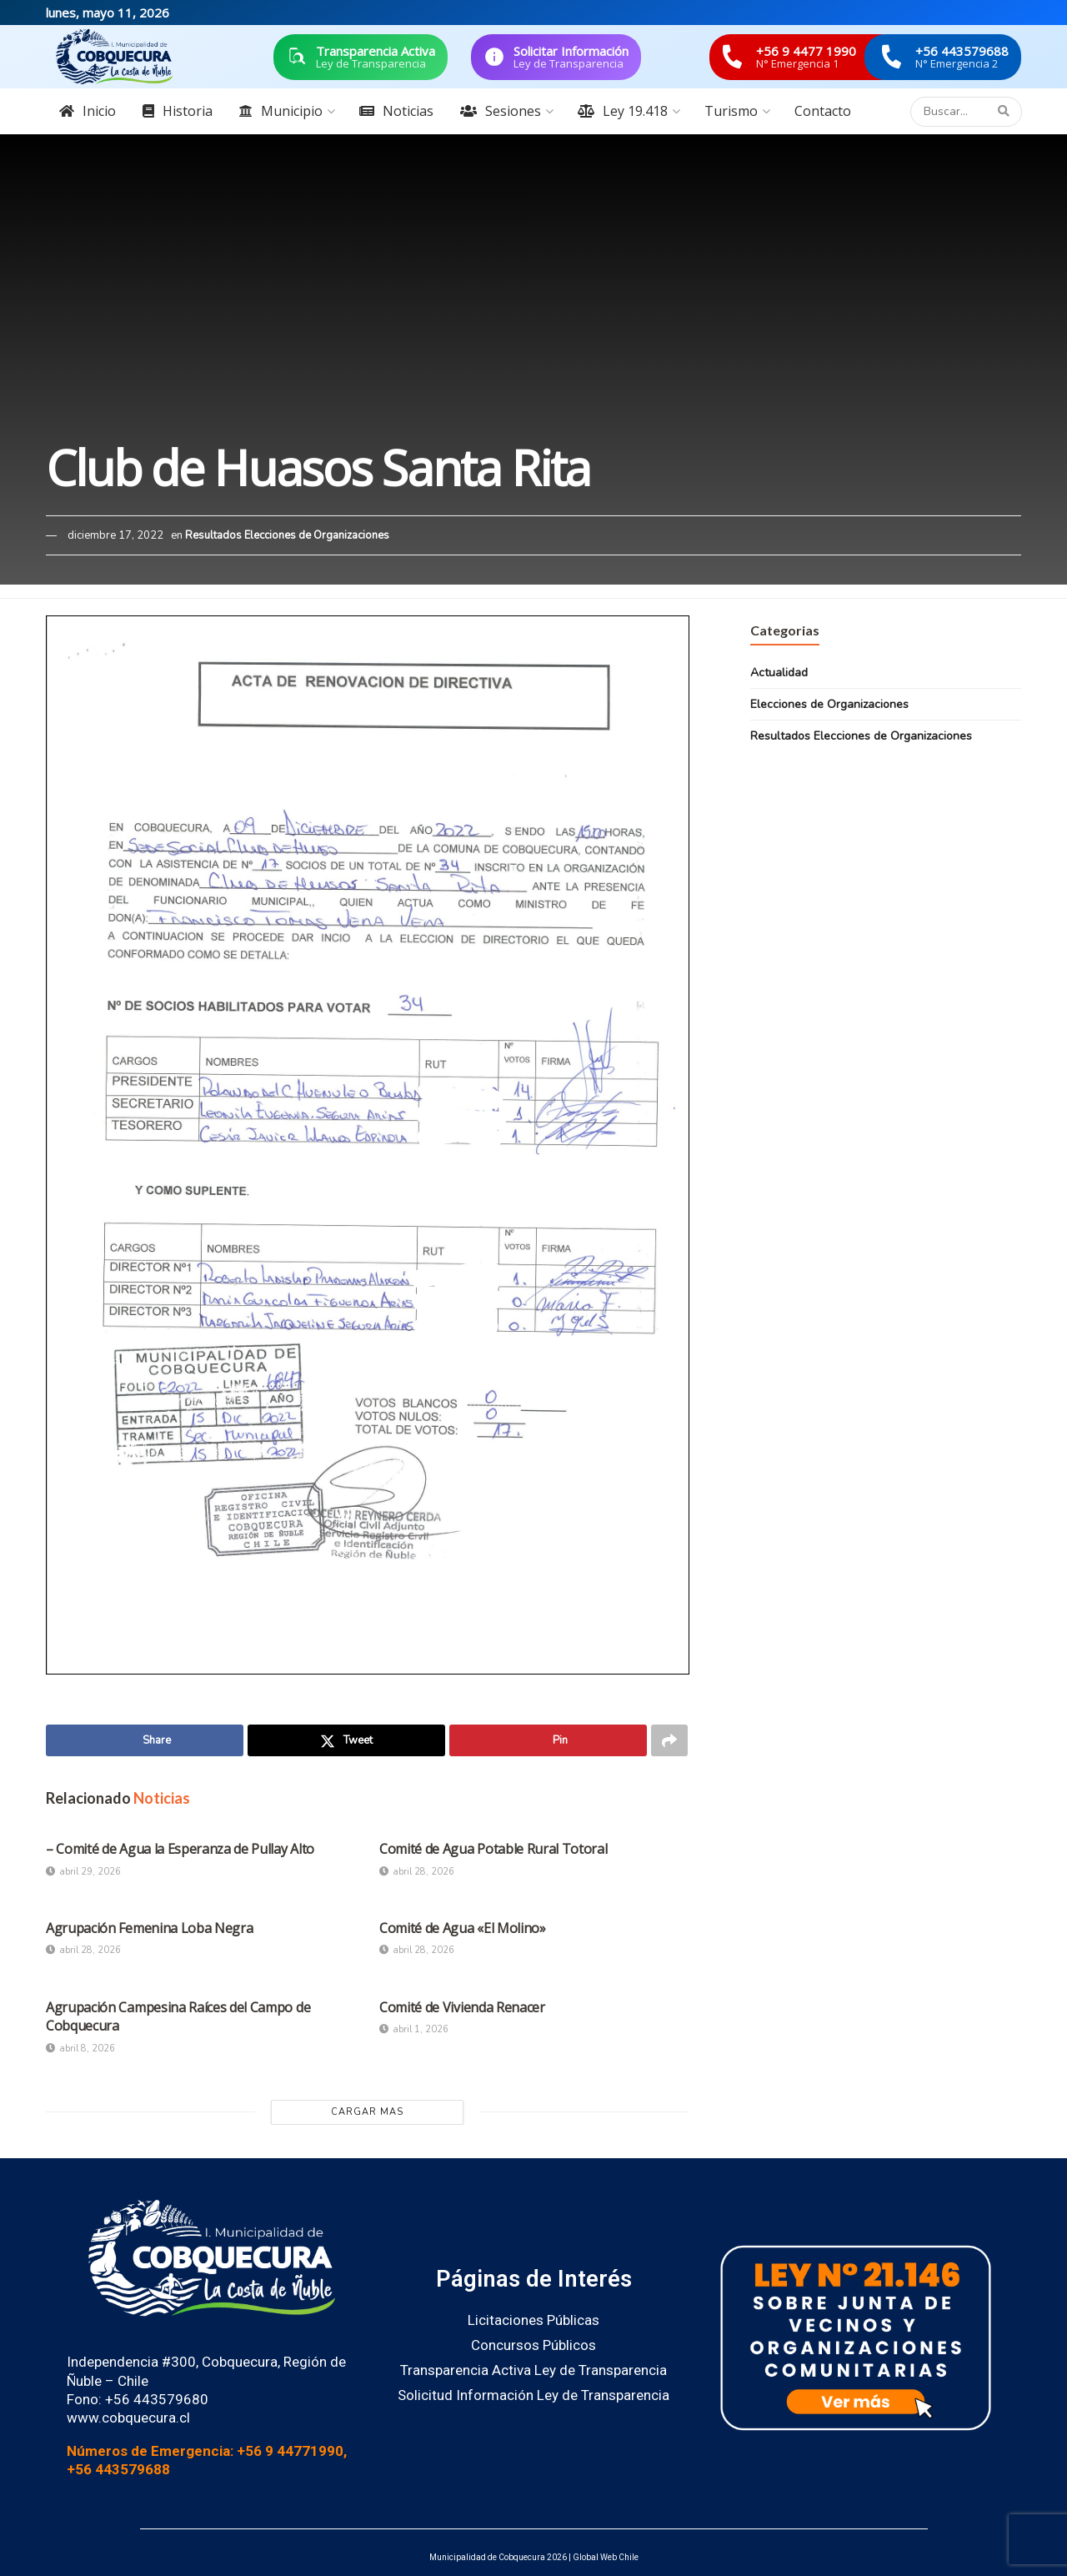  Describe the element at coordinates (83, 1871) in the screenshot. I see `abril 29, 2026` at that location.